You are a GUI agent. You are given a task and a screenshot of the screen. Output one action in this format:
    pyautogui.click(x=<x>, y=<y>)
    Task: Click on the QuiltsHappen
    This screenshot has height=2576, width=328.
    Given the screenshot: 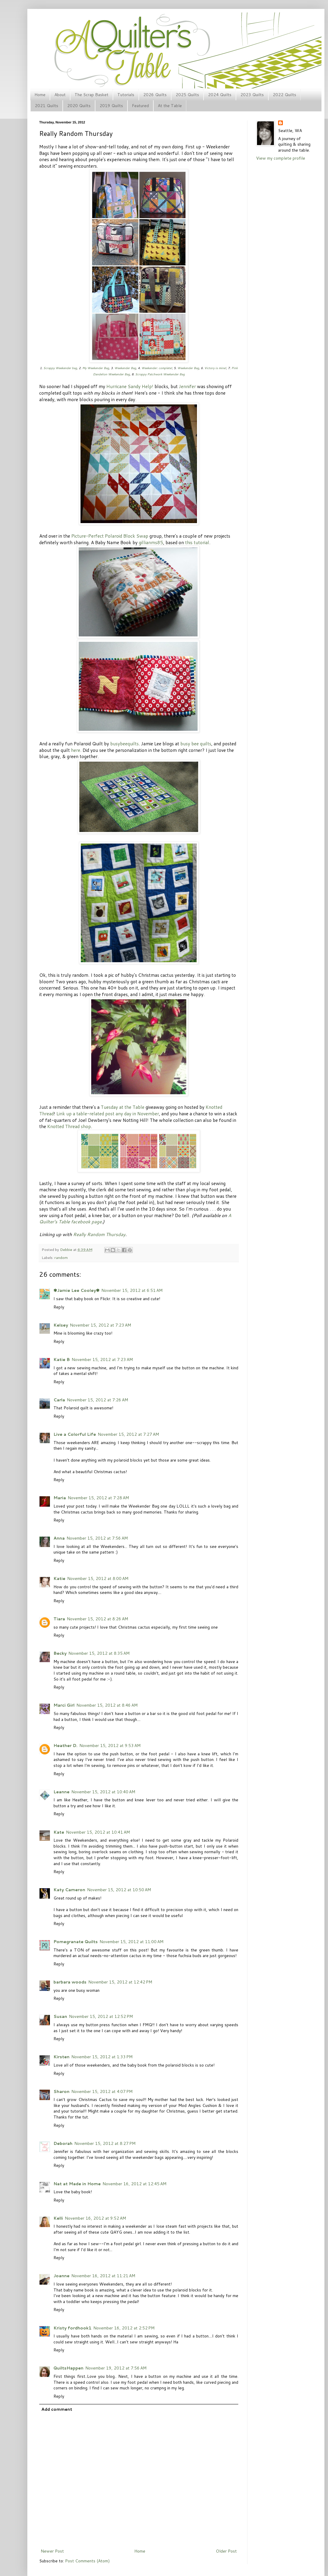 What is the action you would take?
    pyautogui.click(x=68, y=2368)
    